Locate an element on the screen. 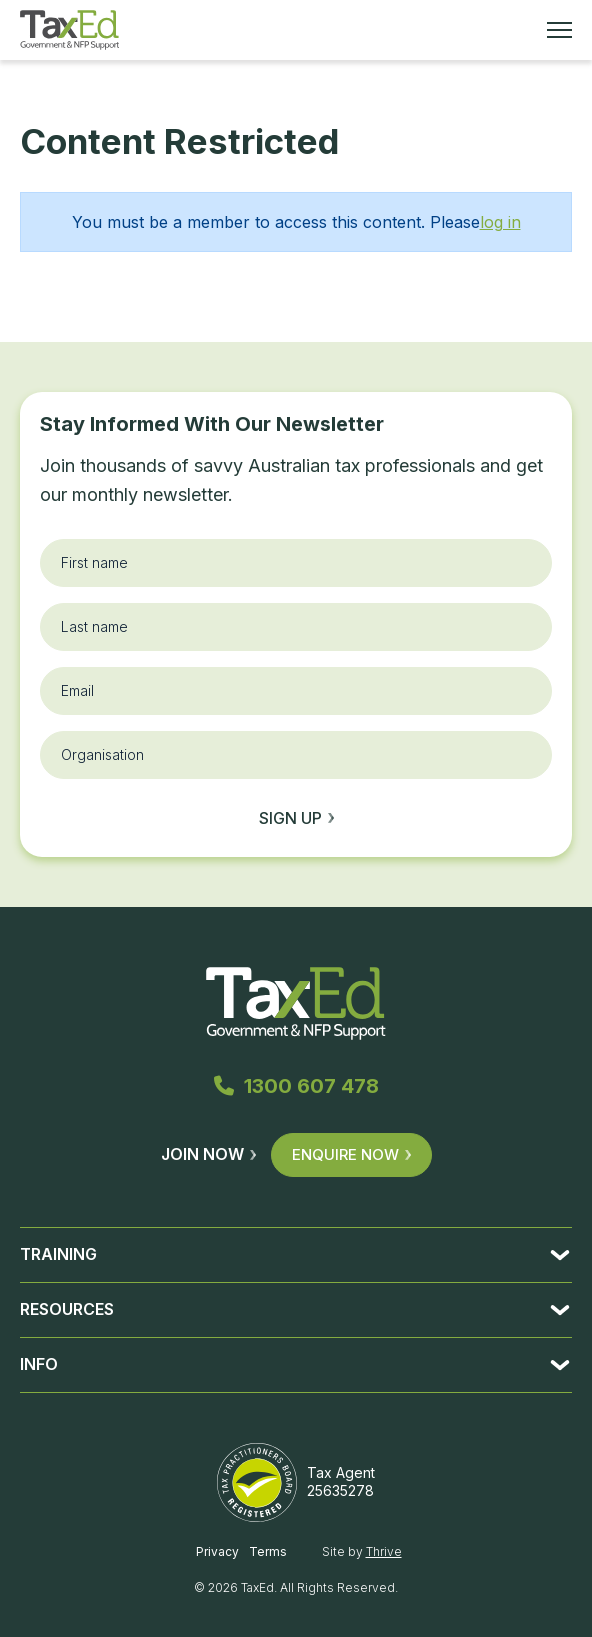  1300 607 478 is located at coordinates (296, 1086).